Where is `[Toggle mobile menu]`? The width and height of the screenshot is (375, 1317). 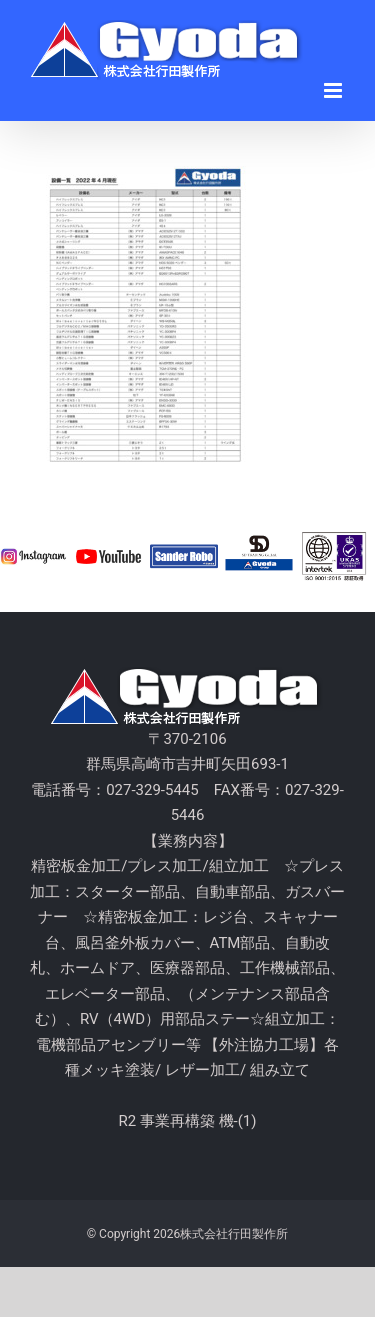
[Toggle mobile menu] is located at coordinates (334, 90).